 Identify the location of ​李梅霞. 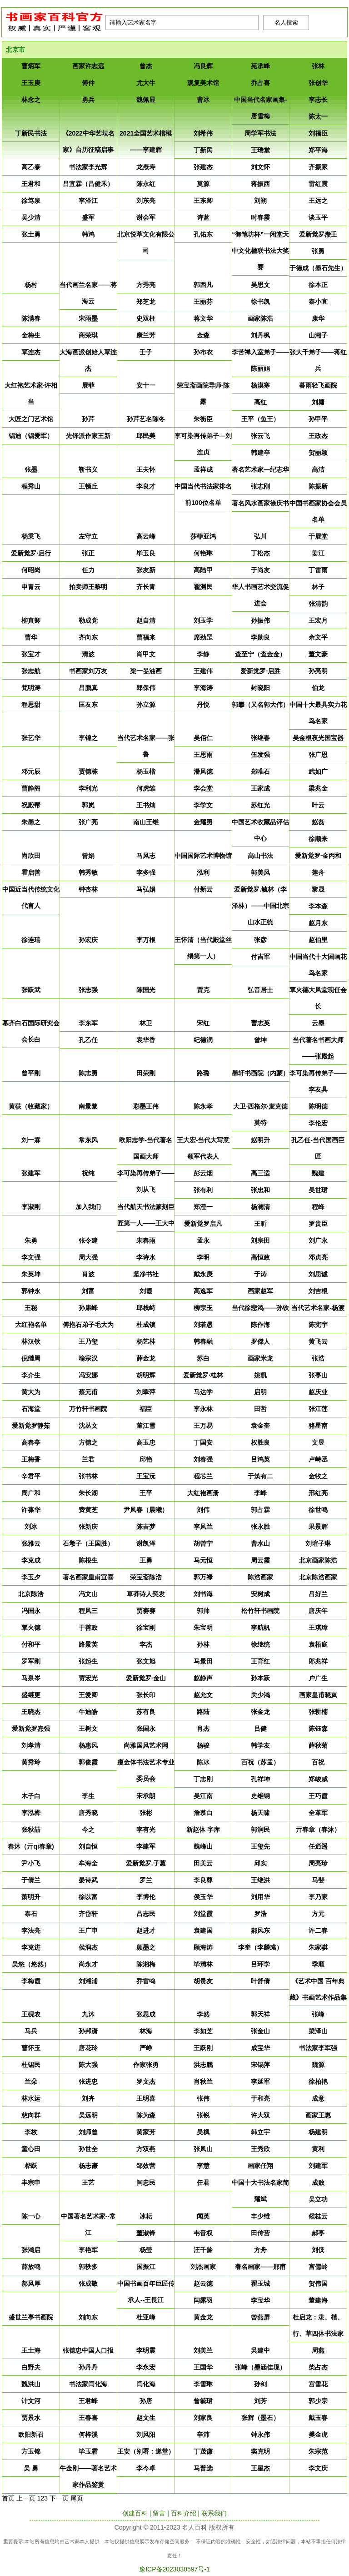
(30, 1981).